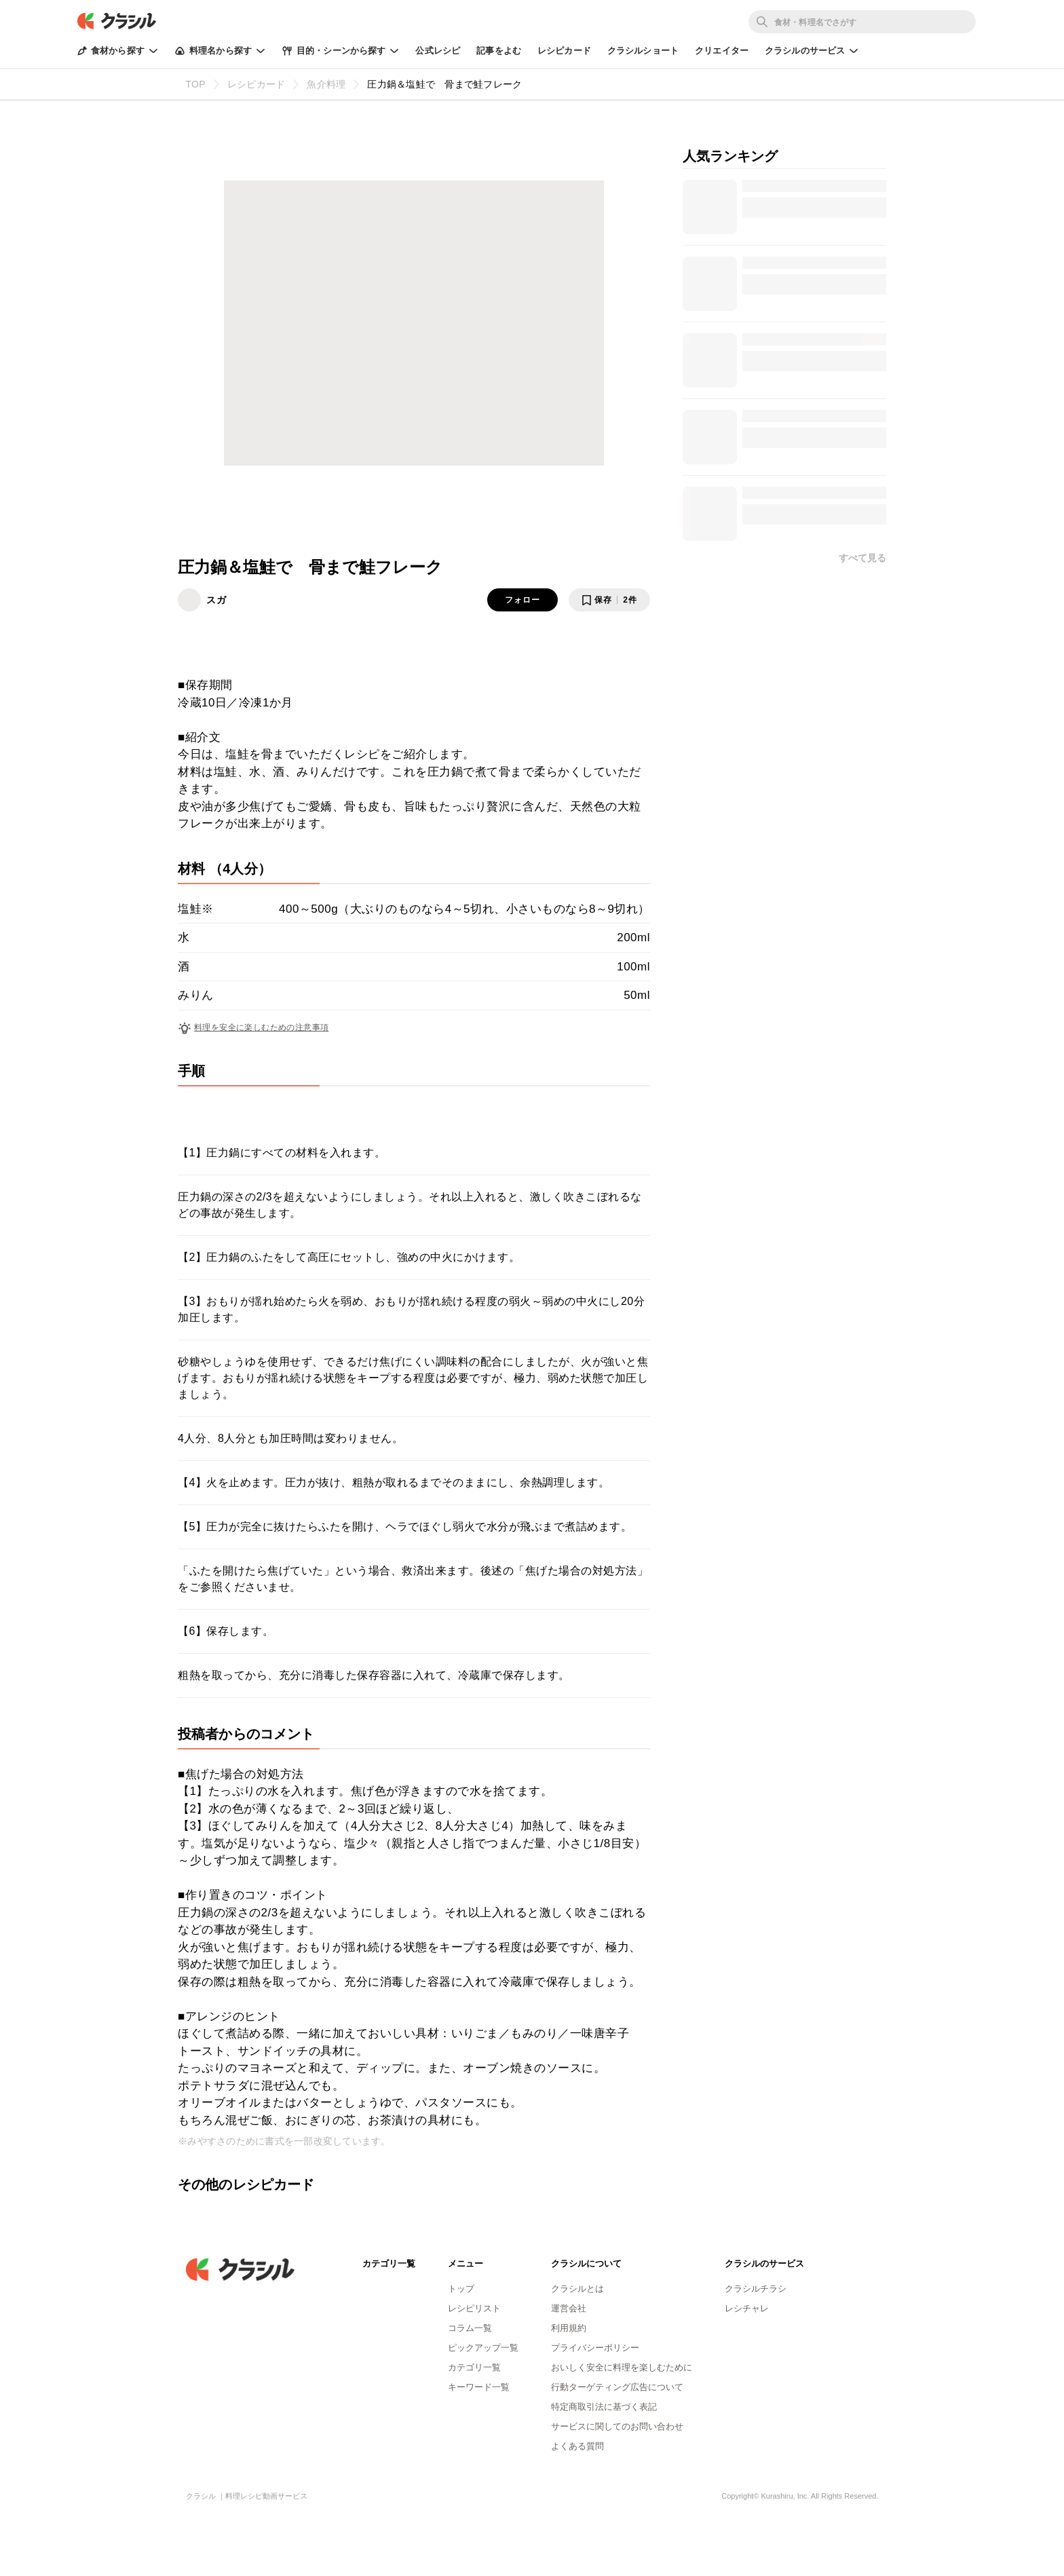  I want to click on おいしく安全に料理を楽しむために, so click(621, 2367).